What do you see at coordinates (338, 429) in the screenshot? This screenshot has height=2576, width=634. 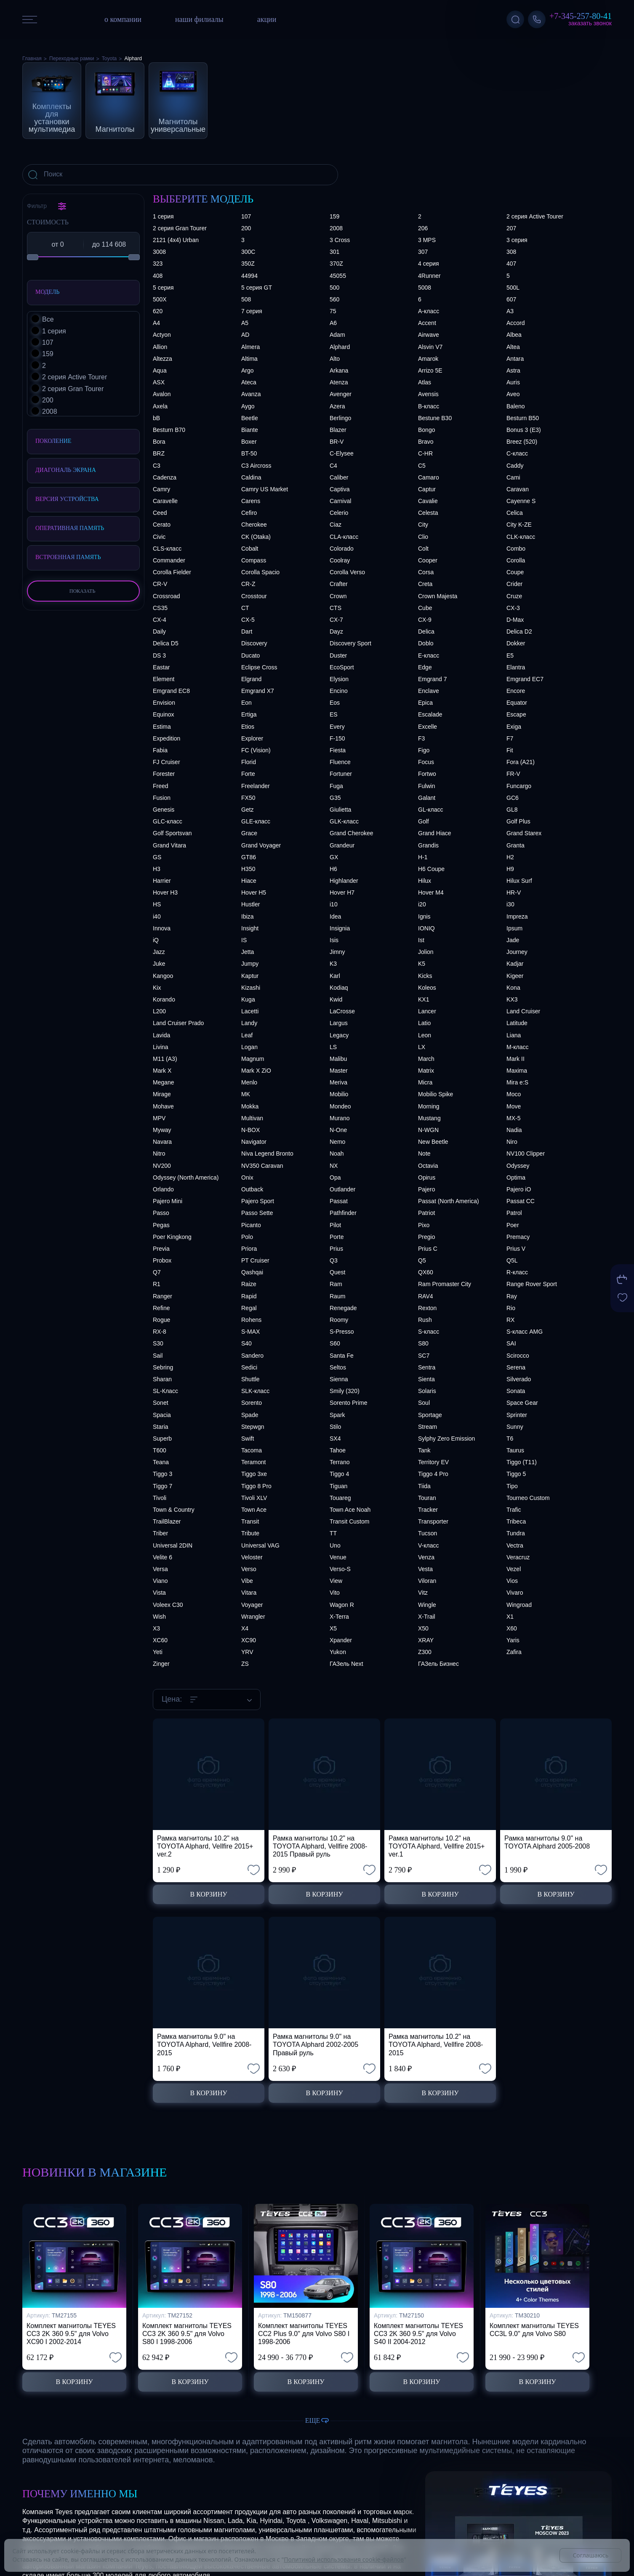 I see `Blazer` at bounding box center [338, 429].